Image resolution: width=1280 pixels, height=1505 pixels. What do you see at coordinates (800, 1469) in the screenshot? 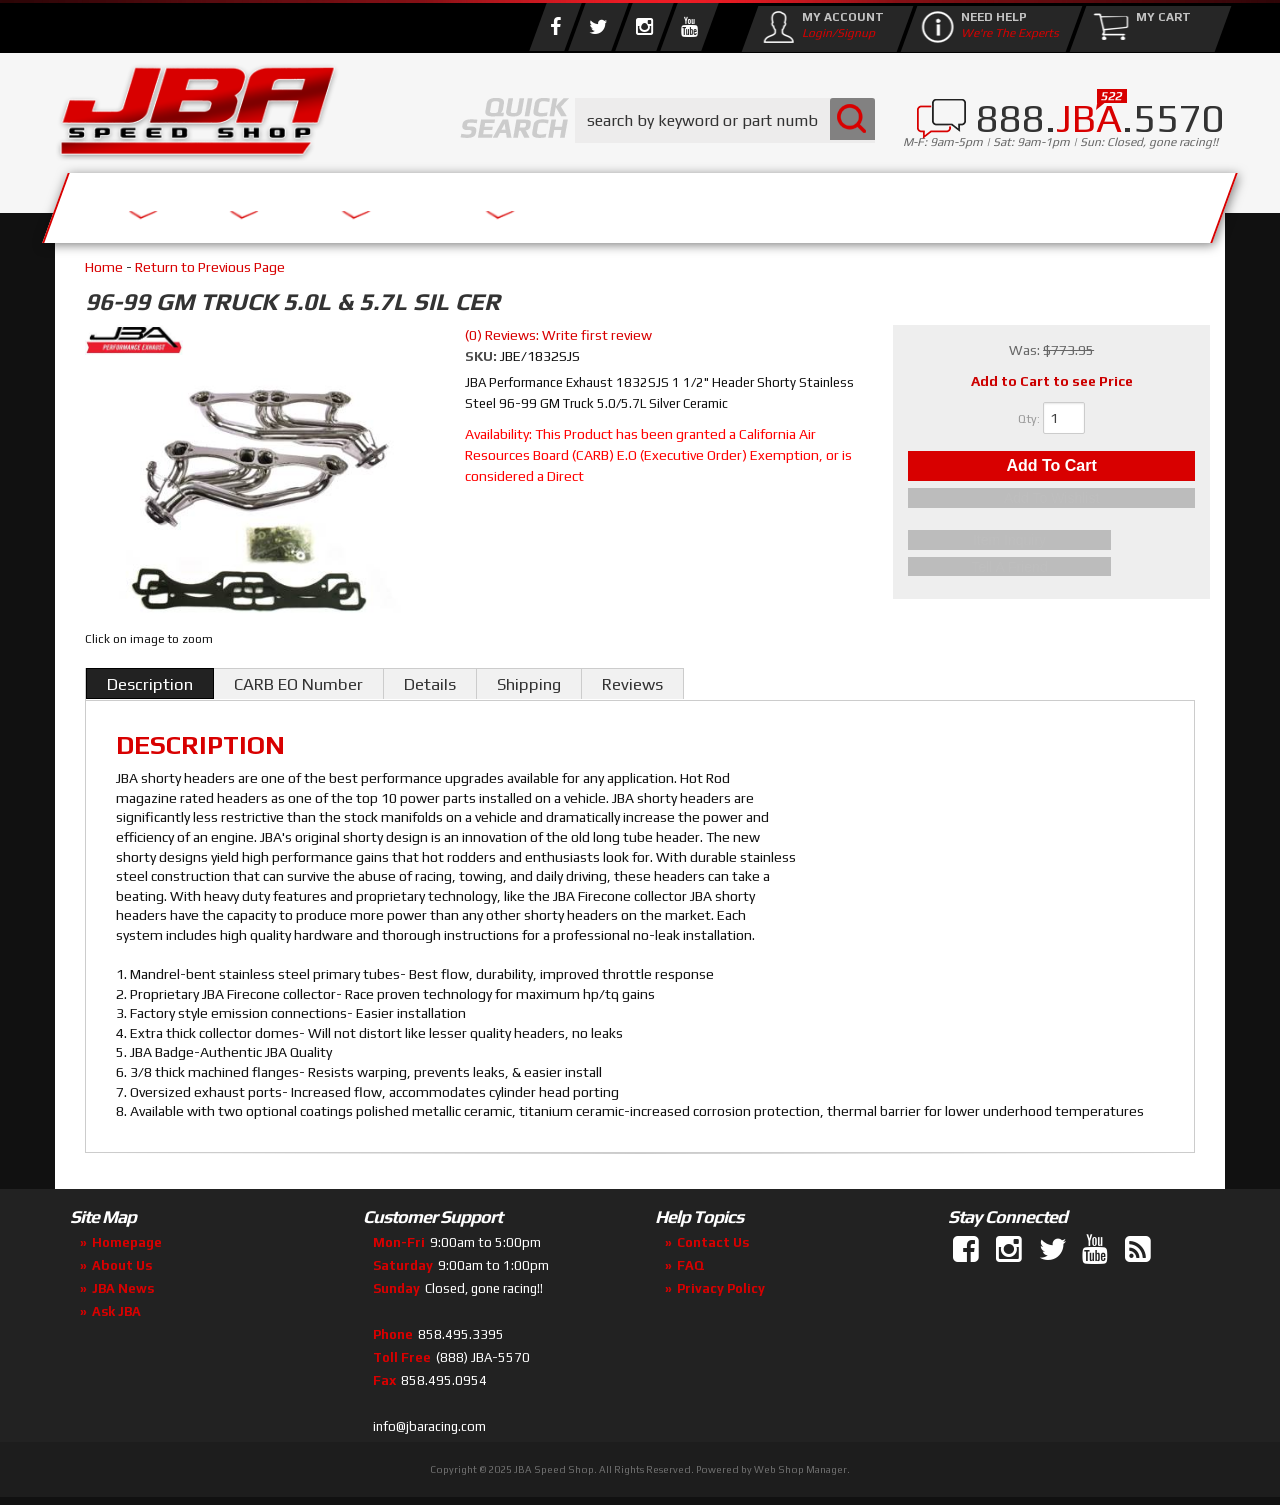
I see `Web Shop Manager` at bounding box center [800, 1469].